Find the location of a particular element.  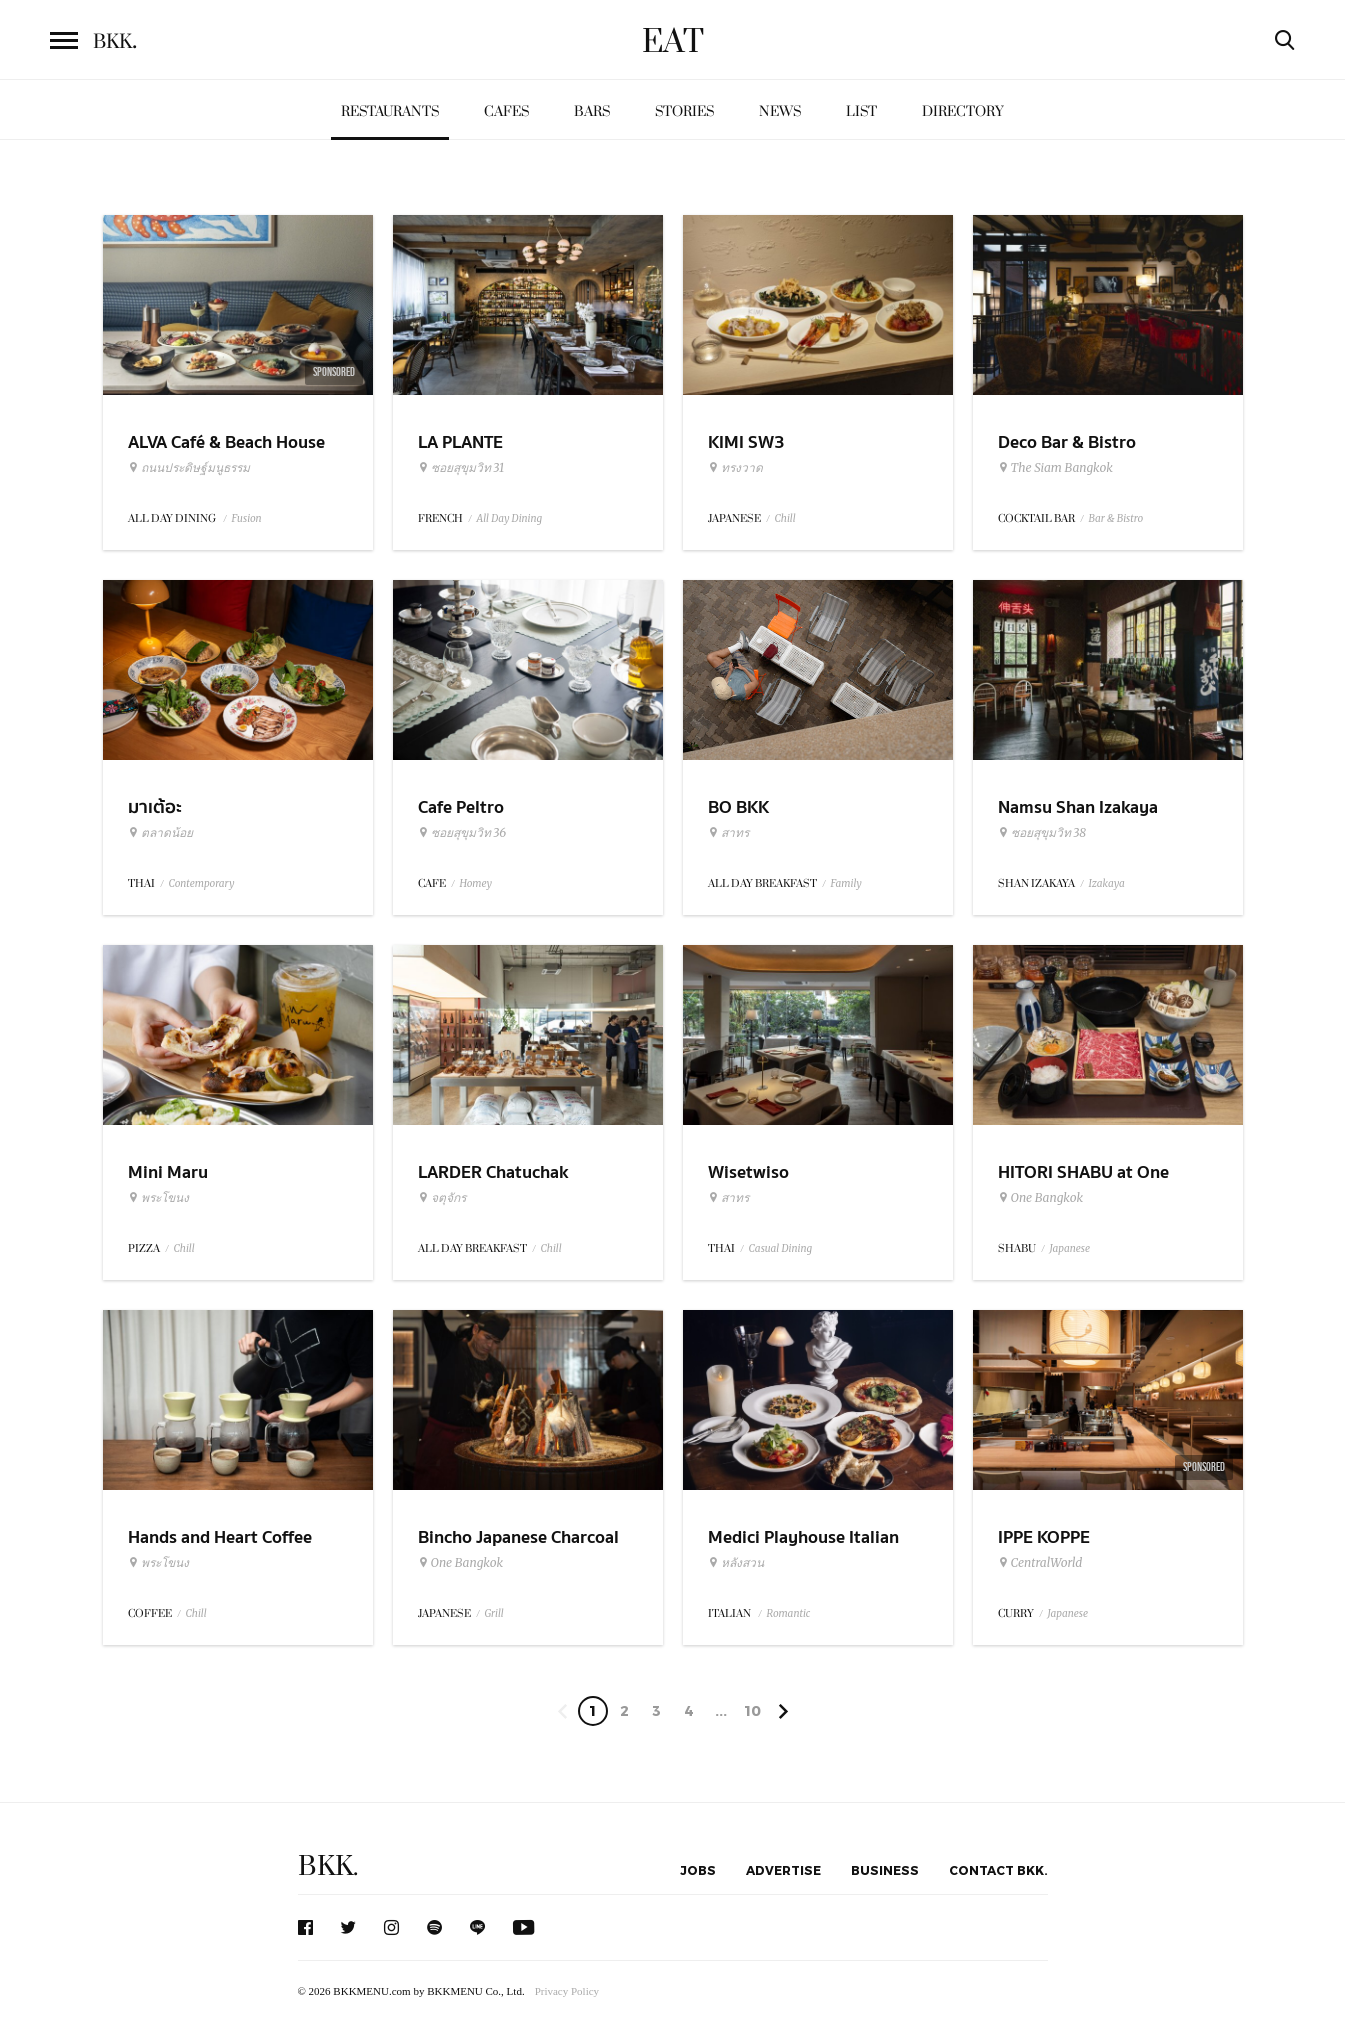

One Bangkok is located at coordinates (1040, 1198).